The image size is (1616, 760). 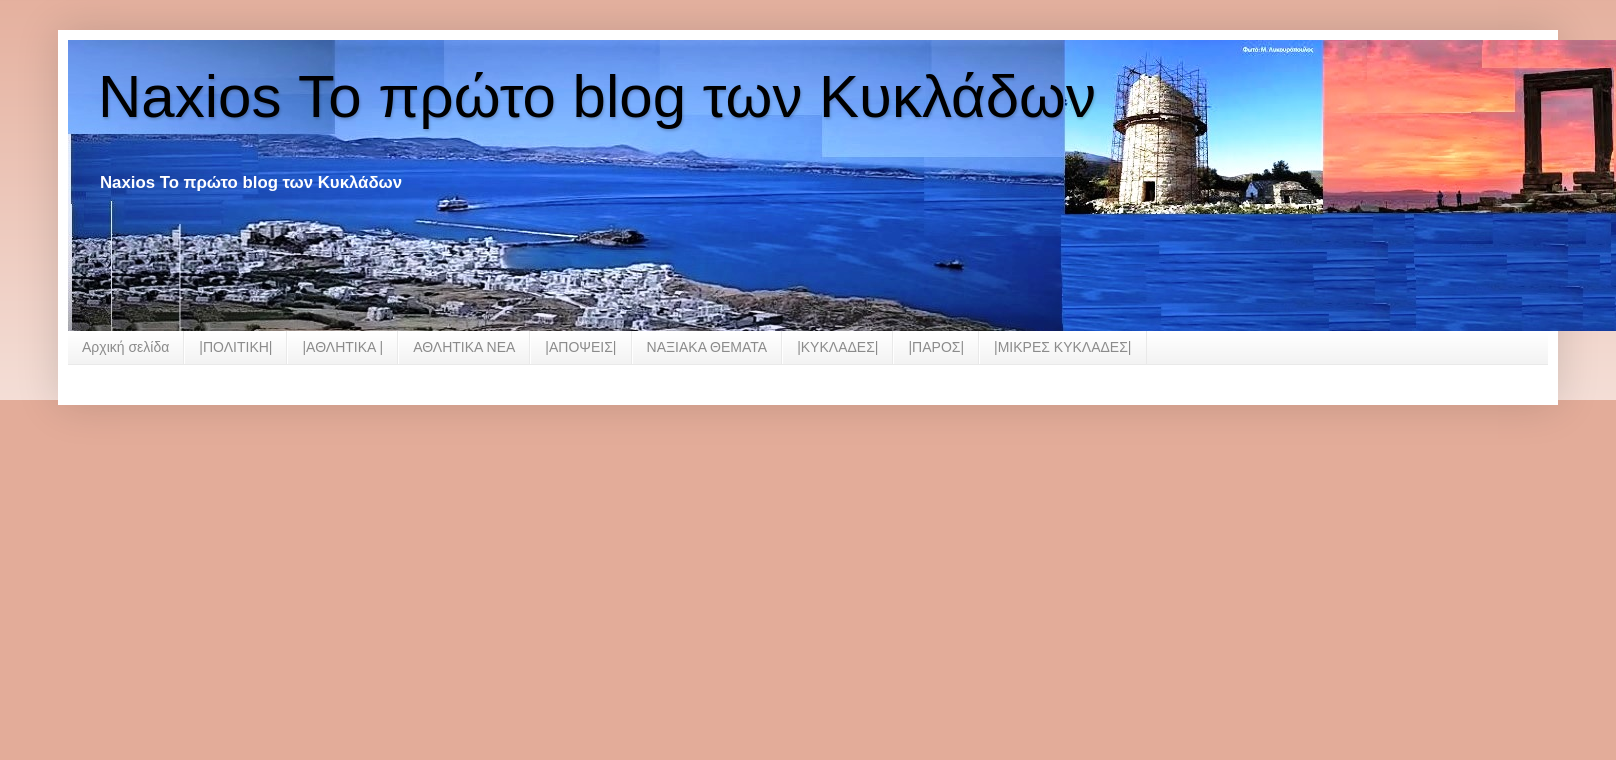 What do you see at coordinates (125, 347) in the screenshot?
I see `Αρχική σελίδα` at bounding box center [125, 347].